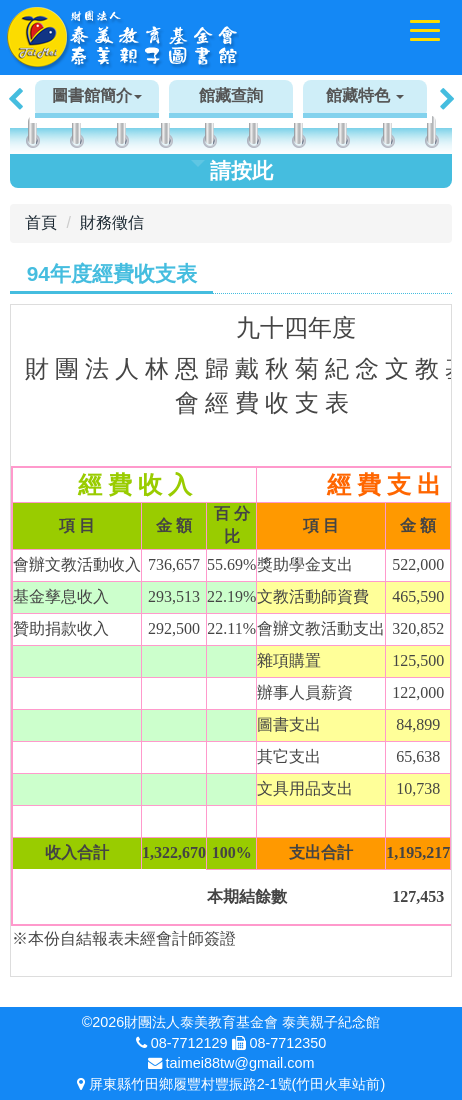 This screenshot has width=462, height=1100. I want to click on 08-7712129, so click(189, 1043).